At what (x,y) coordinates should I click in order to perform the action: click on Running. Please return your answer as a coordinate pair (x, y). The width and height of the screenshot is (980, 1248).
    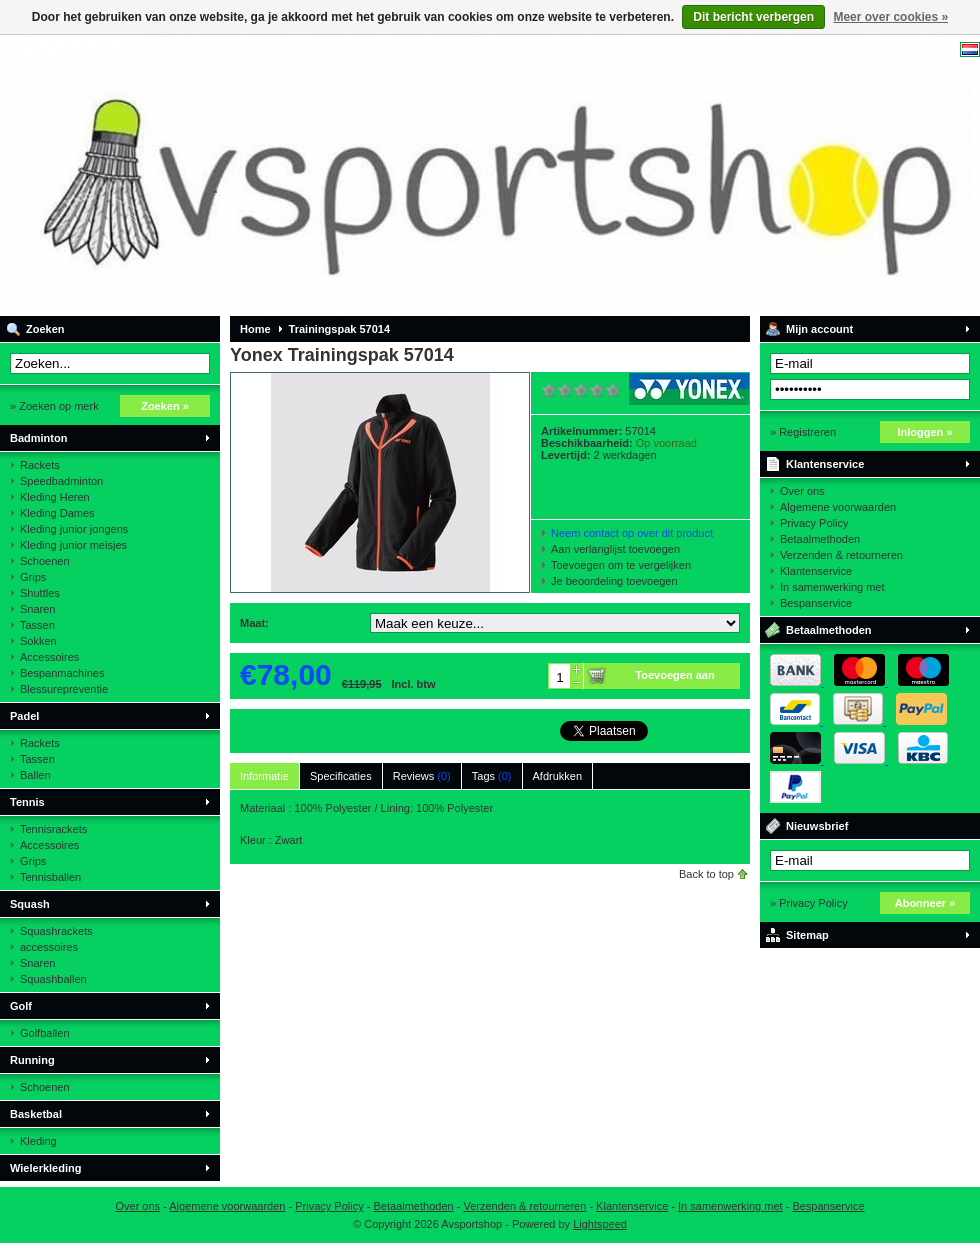
    Looking at the image, I should click on (32, 1060).